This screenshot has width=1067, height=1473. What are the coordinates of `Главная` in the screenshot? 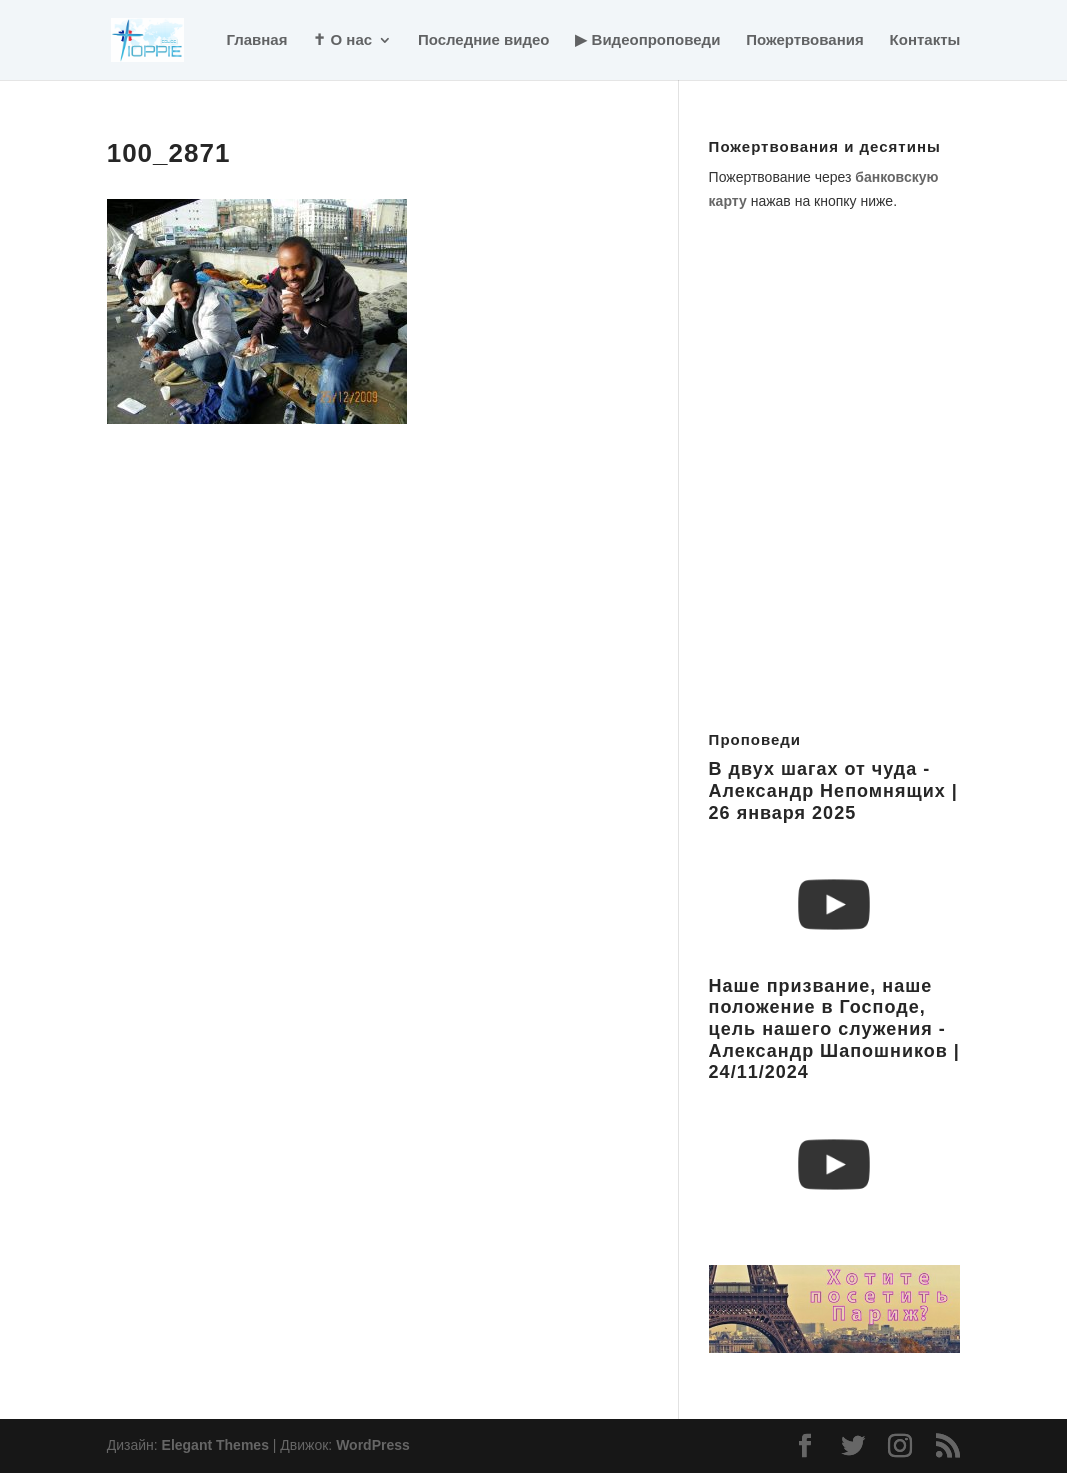 It's located at (256, 40).